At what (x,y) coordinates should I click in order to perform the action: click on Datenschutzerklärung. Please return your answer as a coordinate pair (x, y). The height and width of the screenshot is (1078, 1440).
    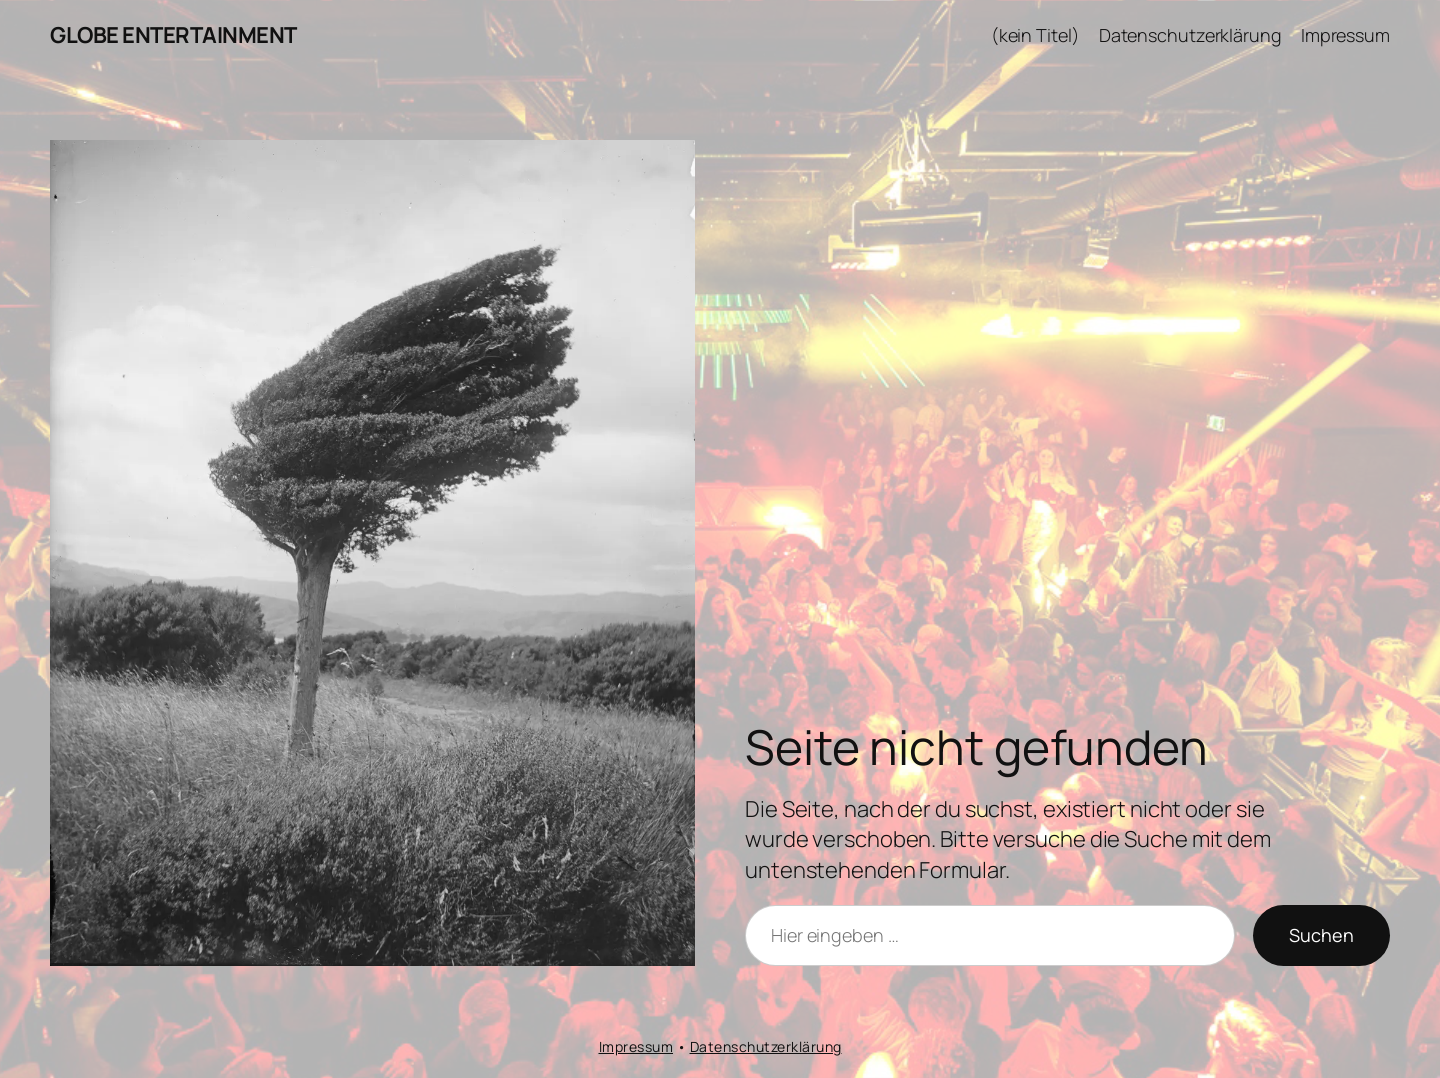
    Looking at the image, I should click on (1190, 35).